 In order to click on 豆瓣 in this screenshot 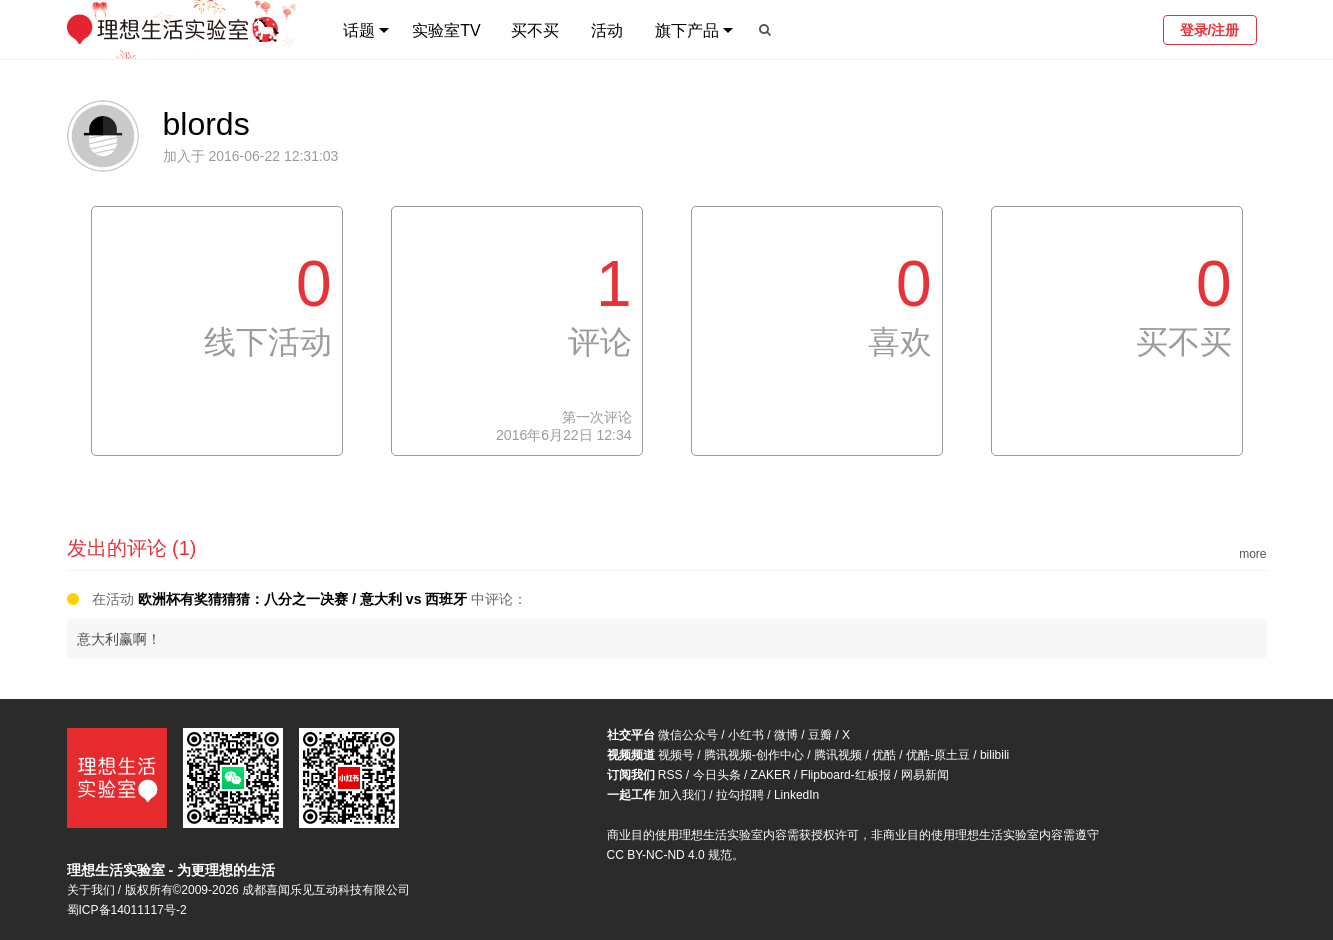, I will do `click(820, 735)`.